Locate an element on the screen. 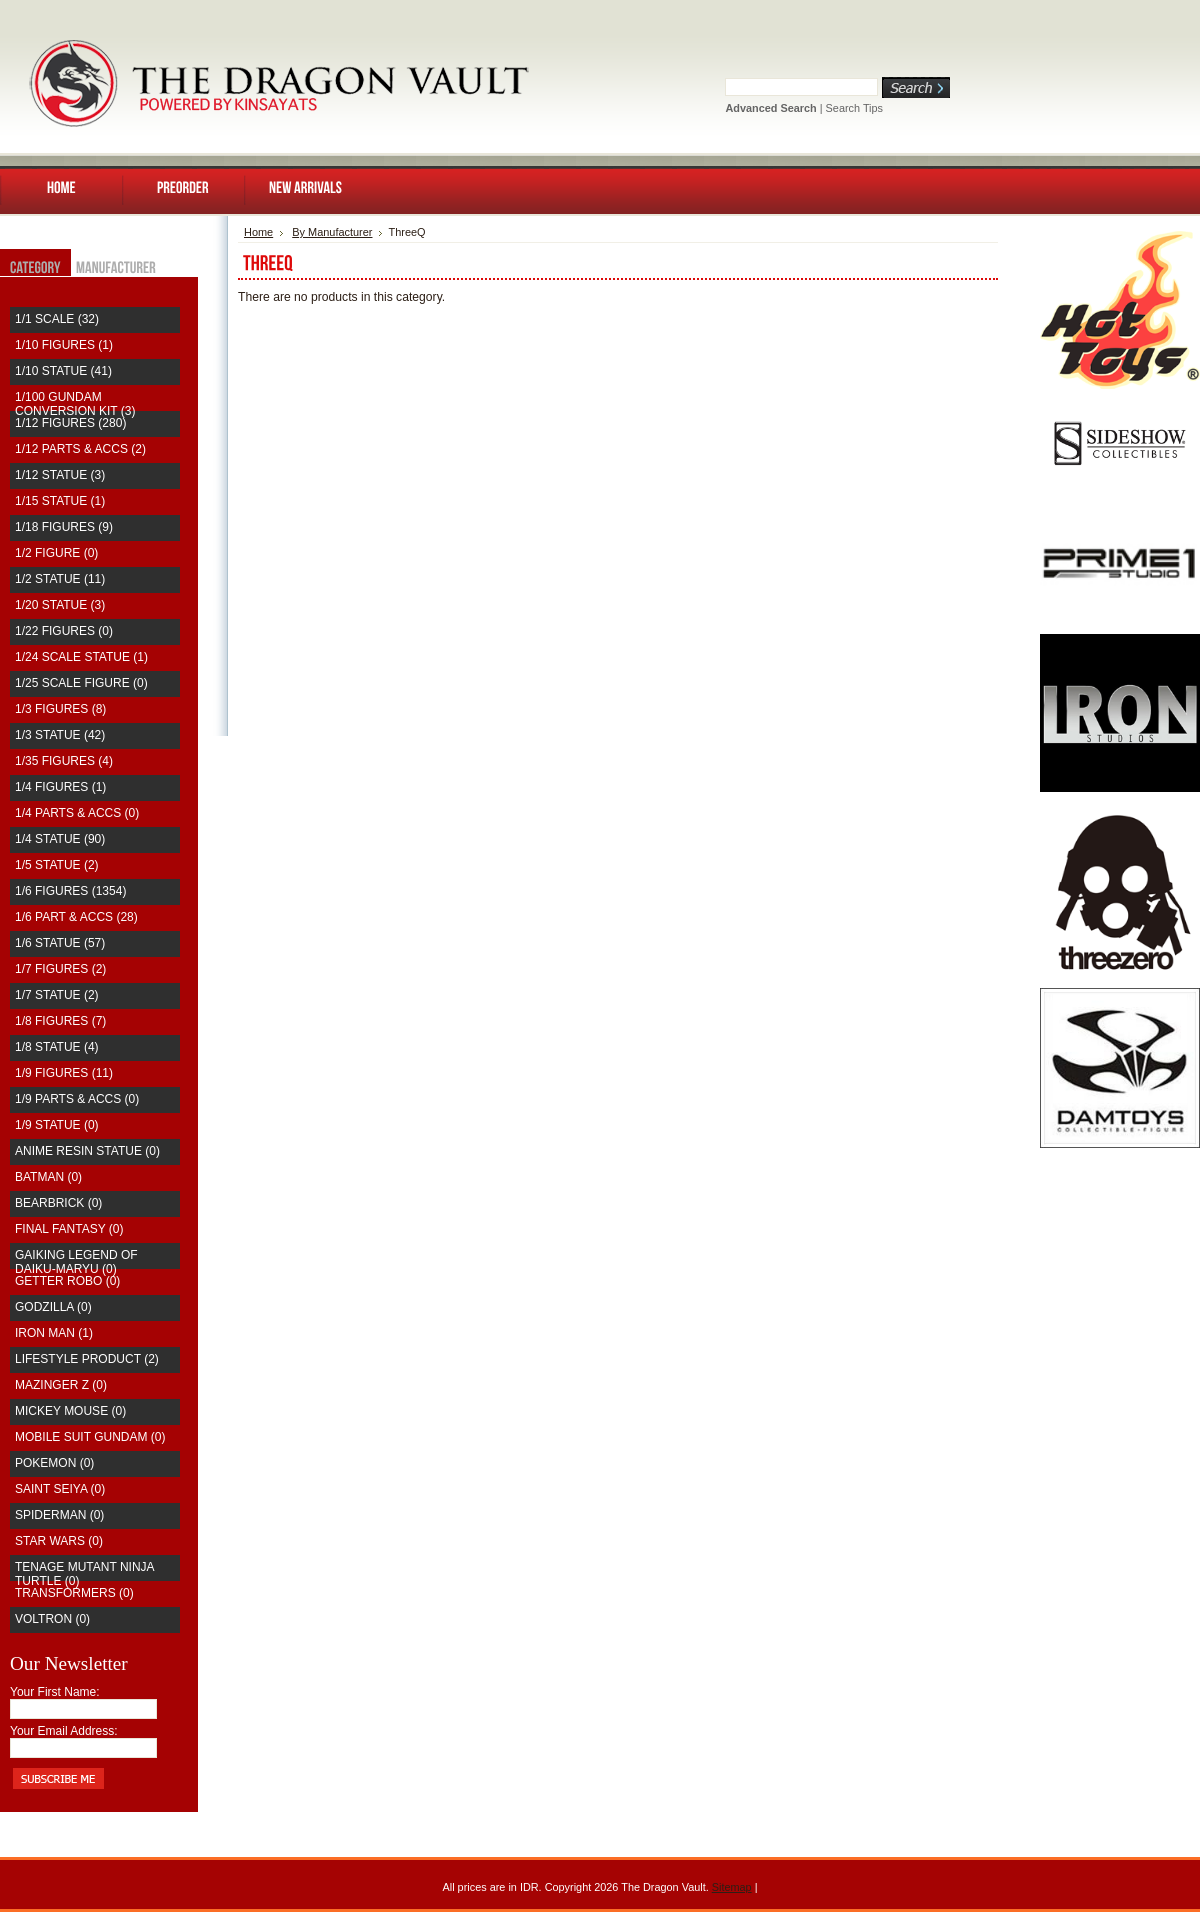  Getter Robo (0) is located at coordinates (67, 1281).